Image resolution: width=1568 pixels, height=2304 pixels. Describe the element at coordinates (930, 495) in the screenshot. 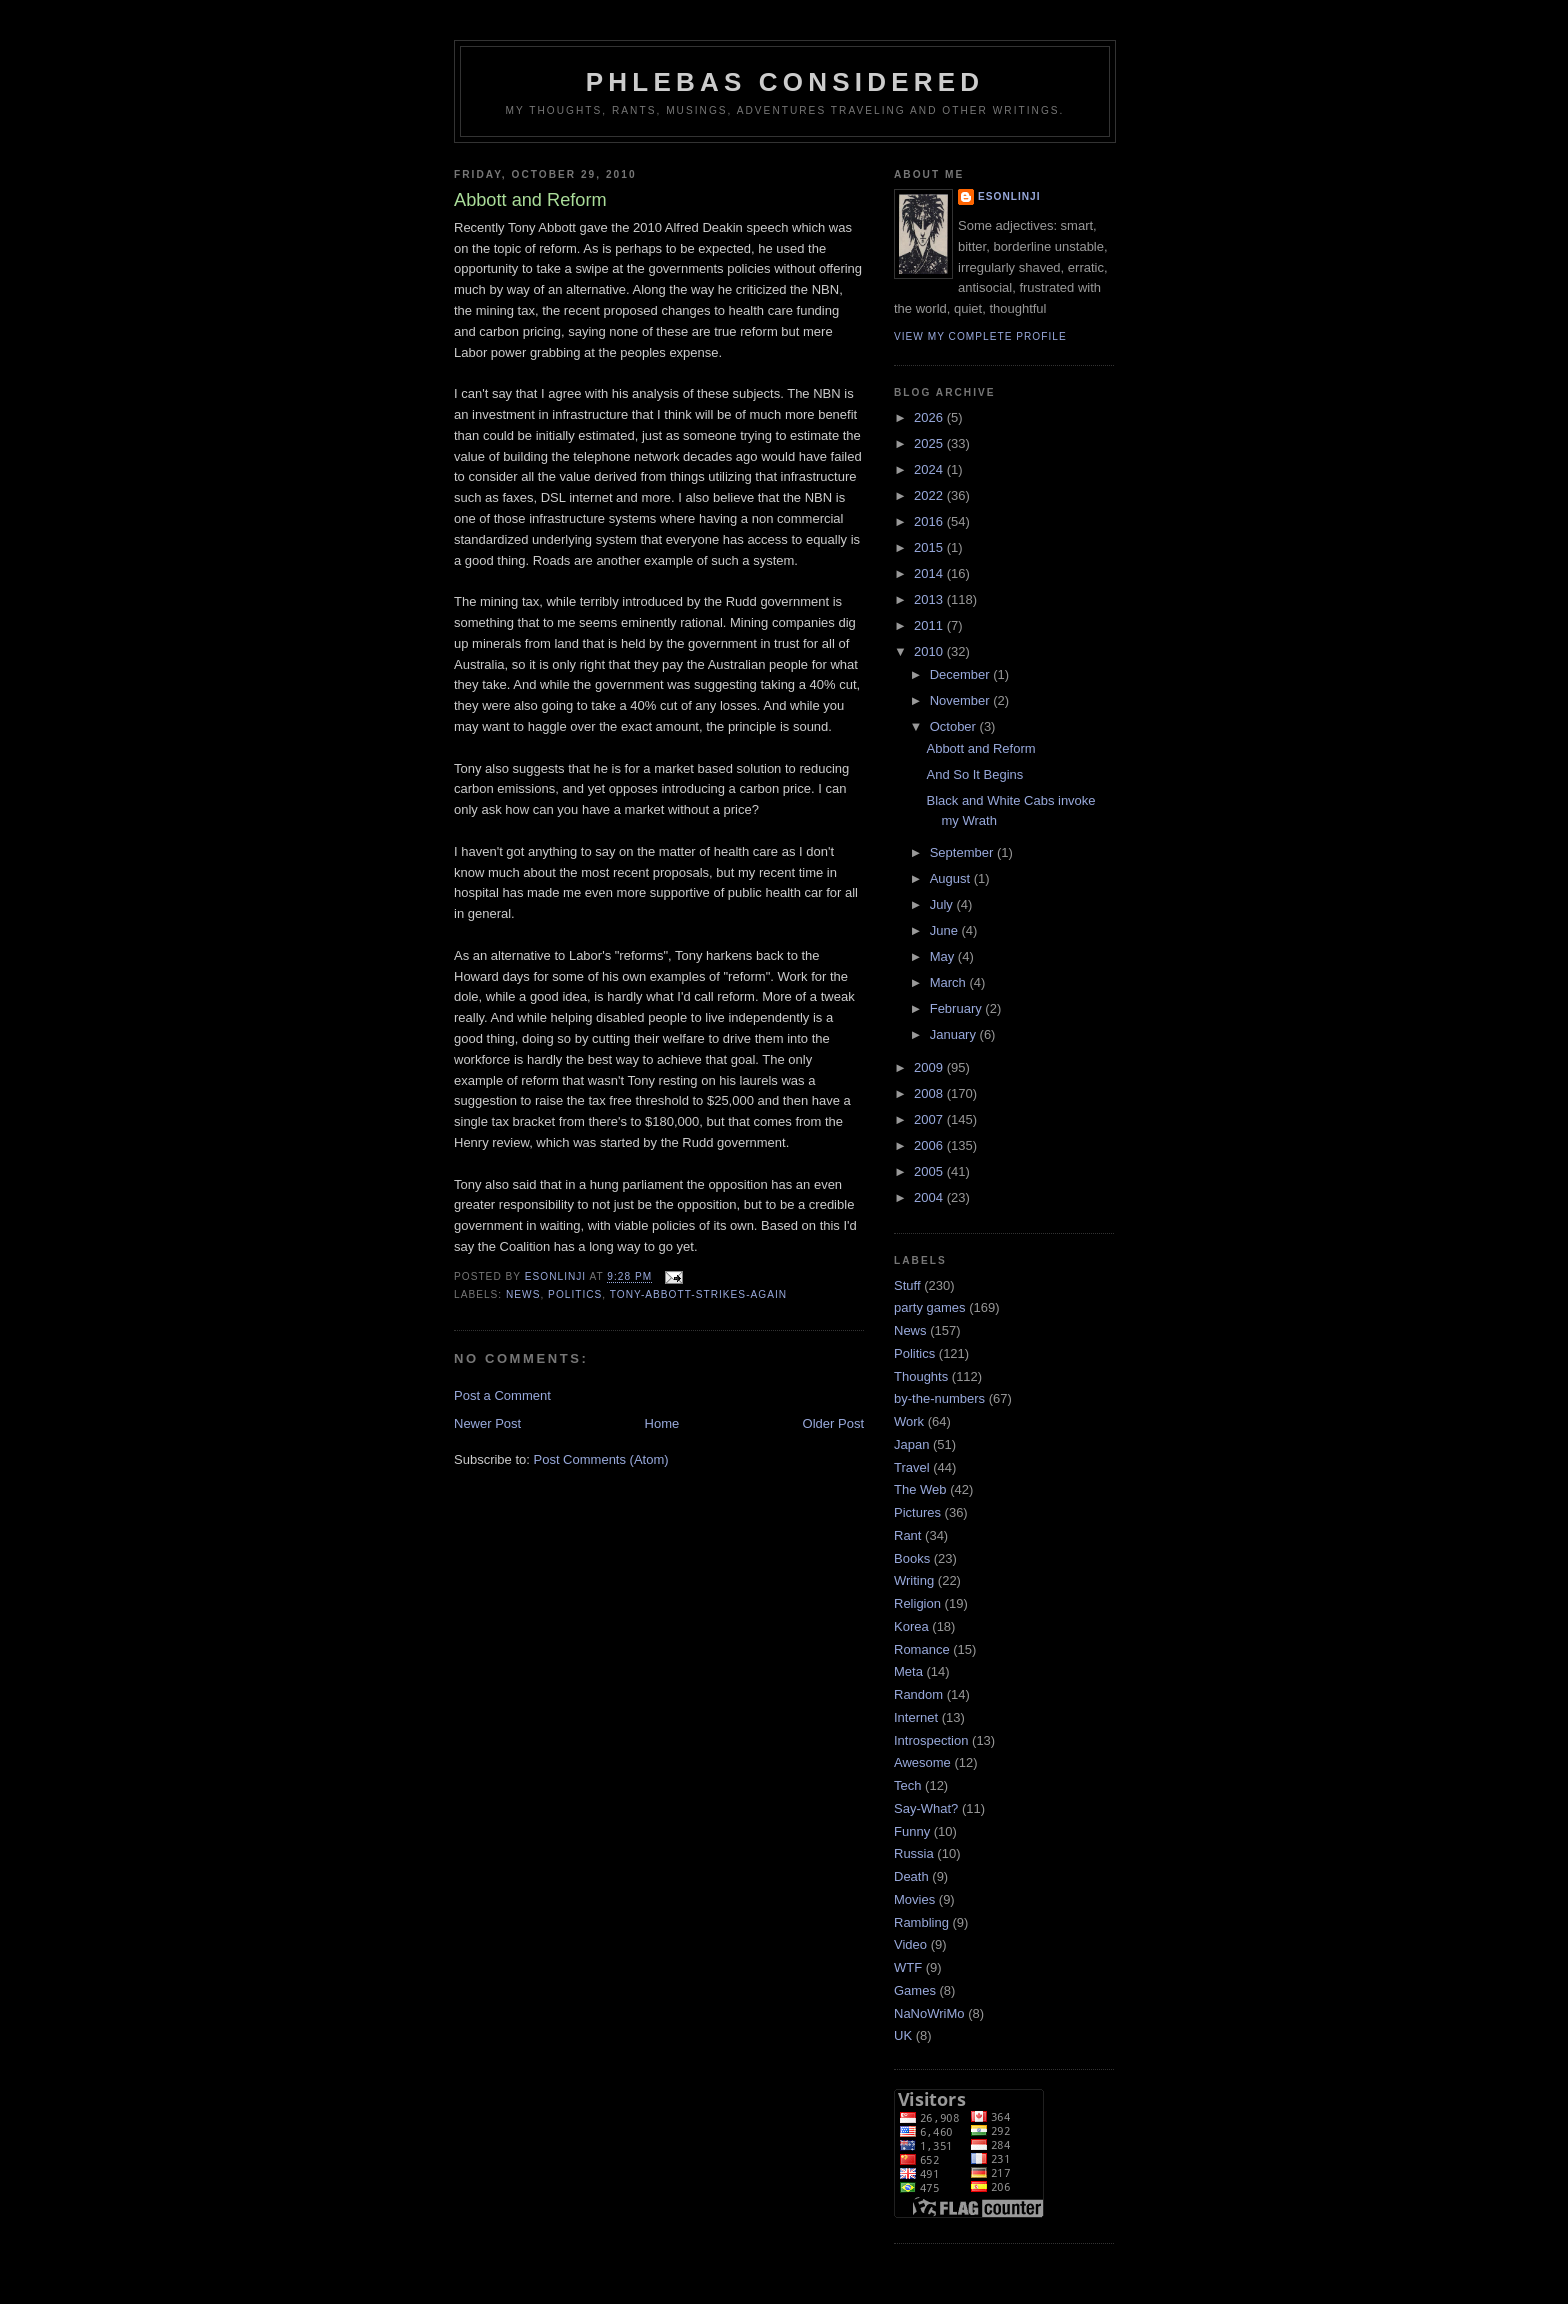

I see `2022` at that location.